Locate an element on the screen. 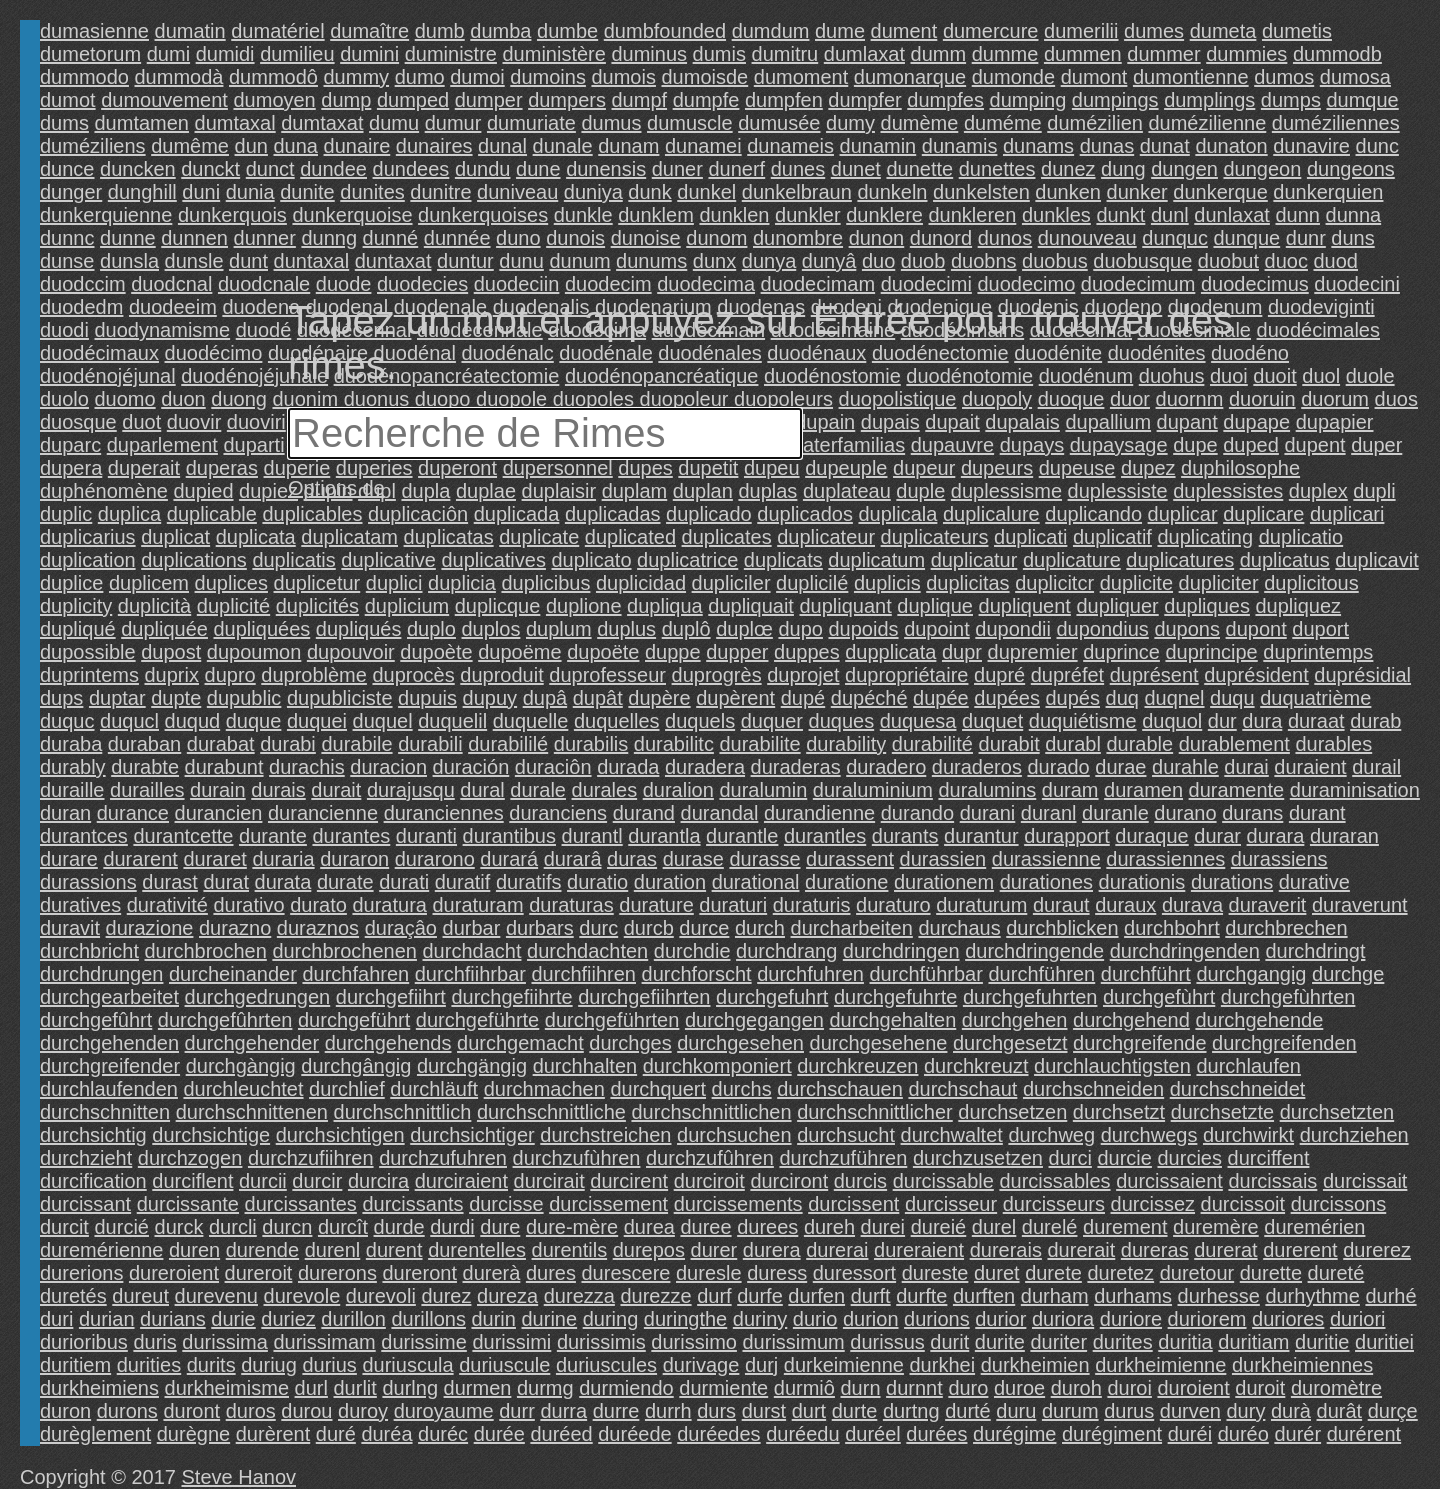 The height and width of the screenshot is (1489, 1440). durte is located at coordinates (855, 1411).